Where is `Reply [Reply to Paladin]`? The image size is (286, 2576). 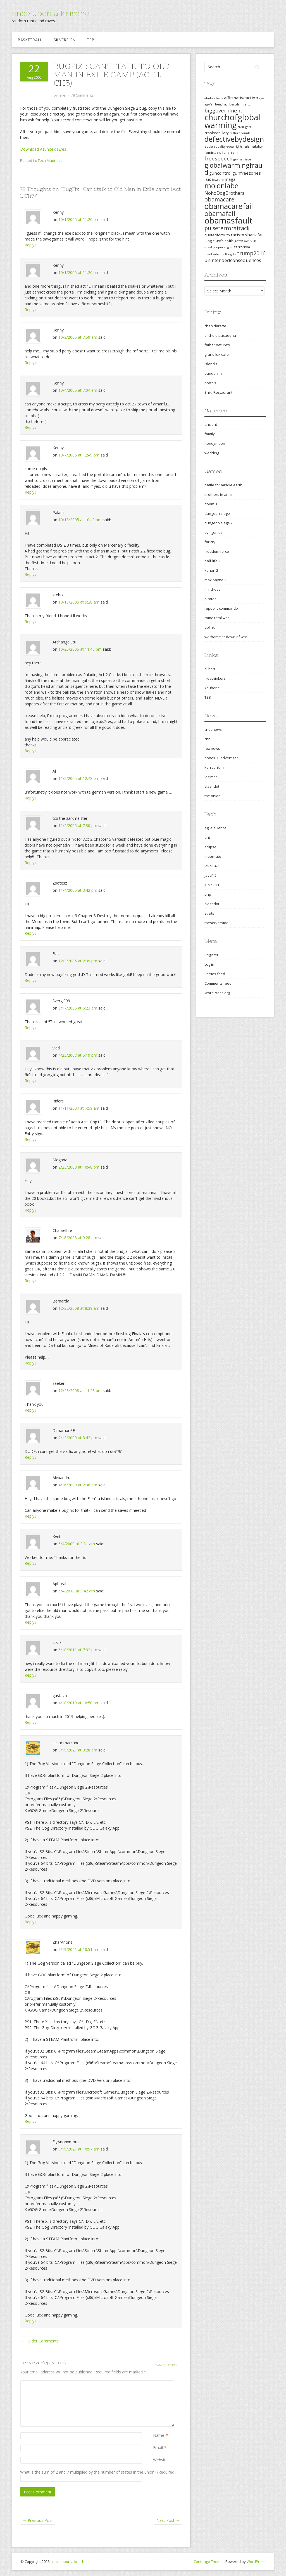
Reply [Reply to Paladin] is located at coordinates (30, 574).